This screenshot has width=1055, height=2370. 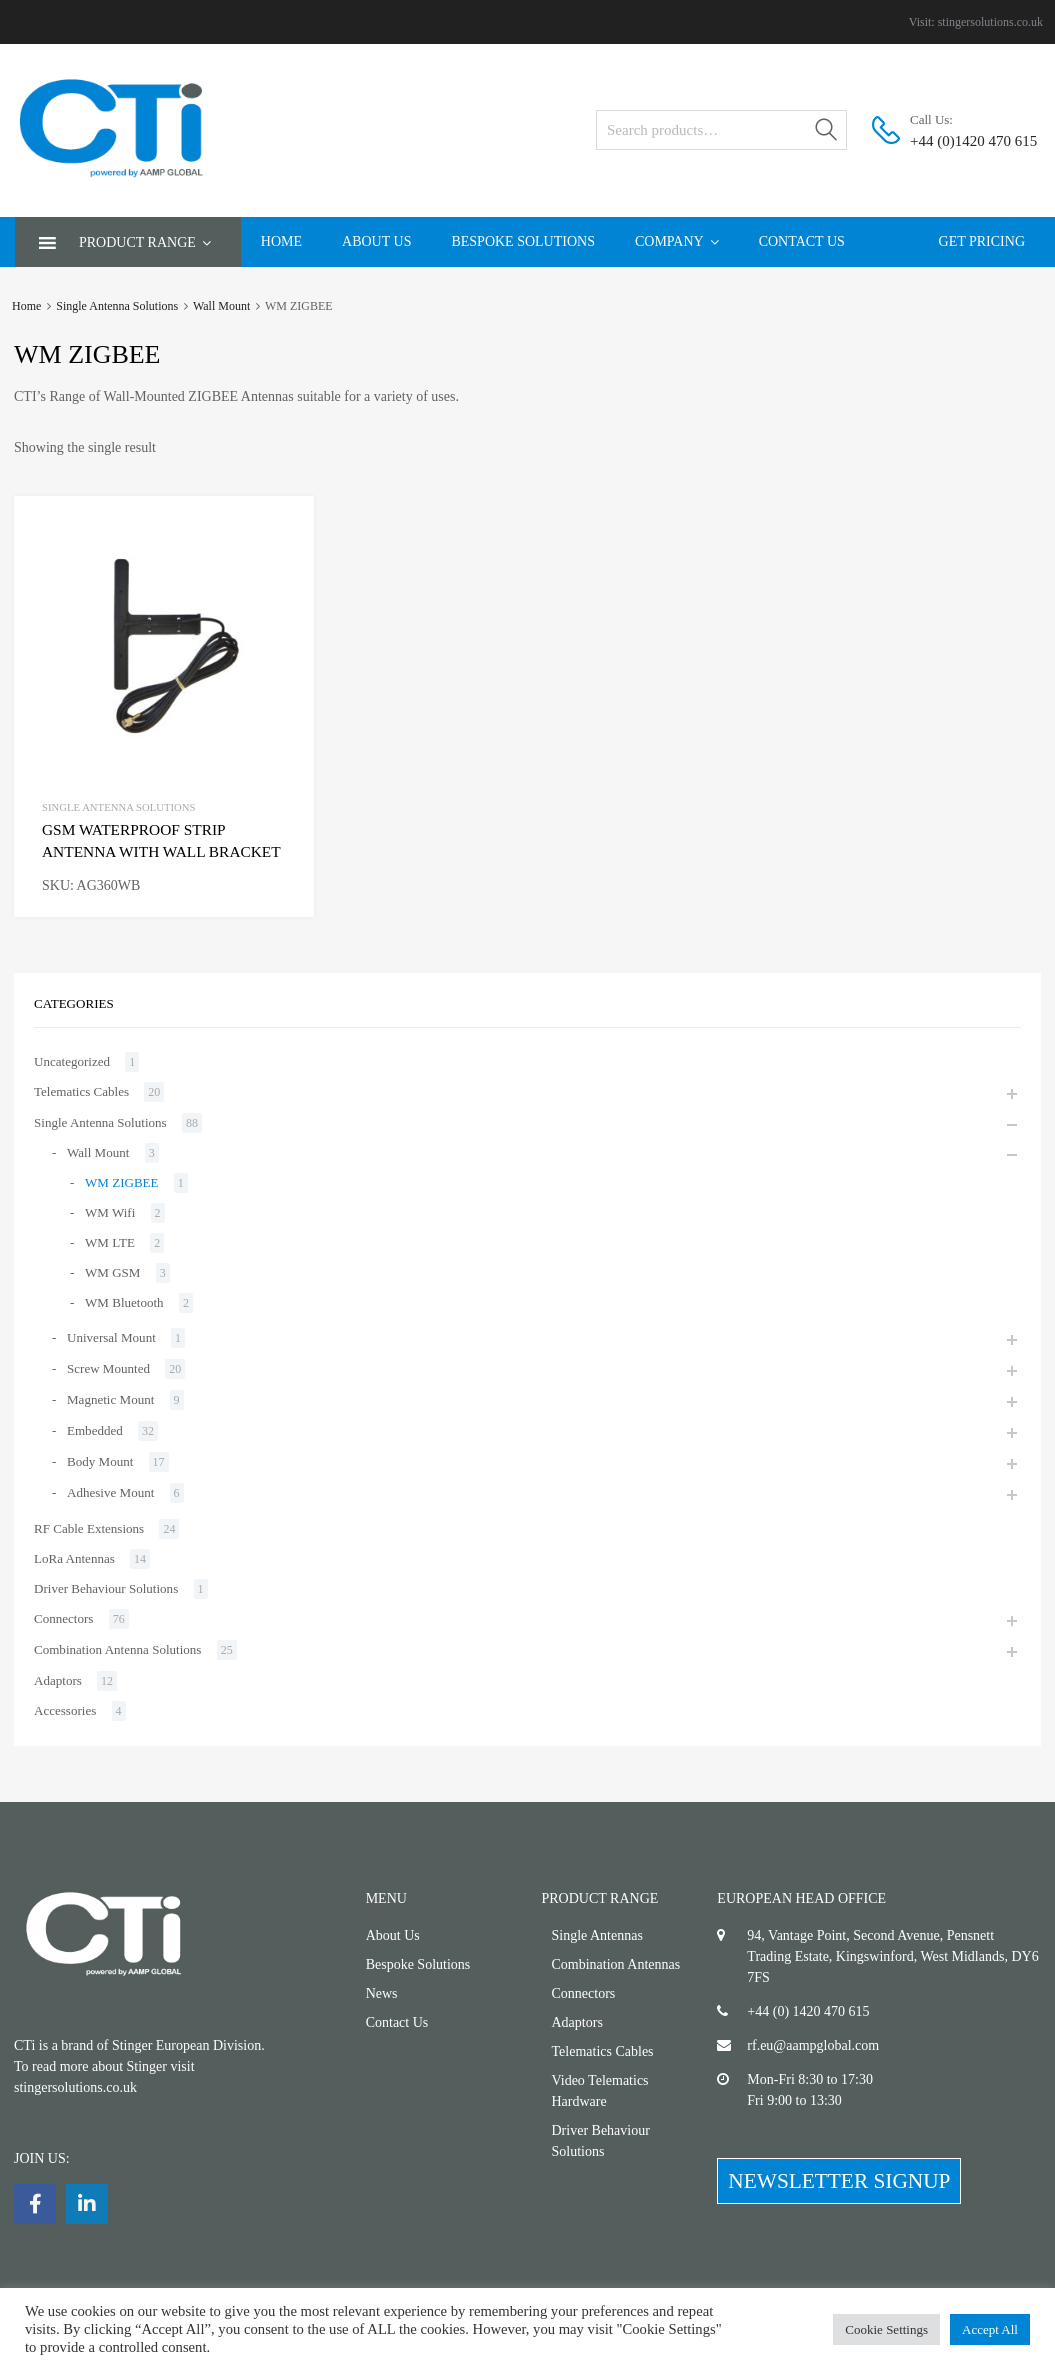 I want to click on Wall Mount, so click(x=221, y=306).